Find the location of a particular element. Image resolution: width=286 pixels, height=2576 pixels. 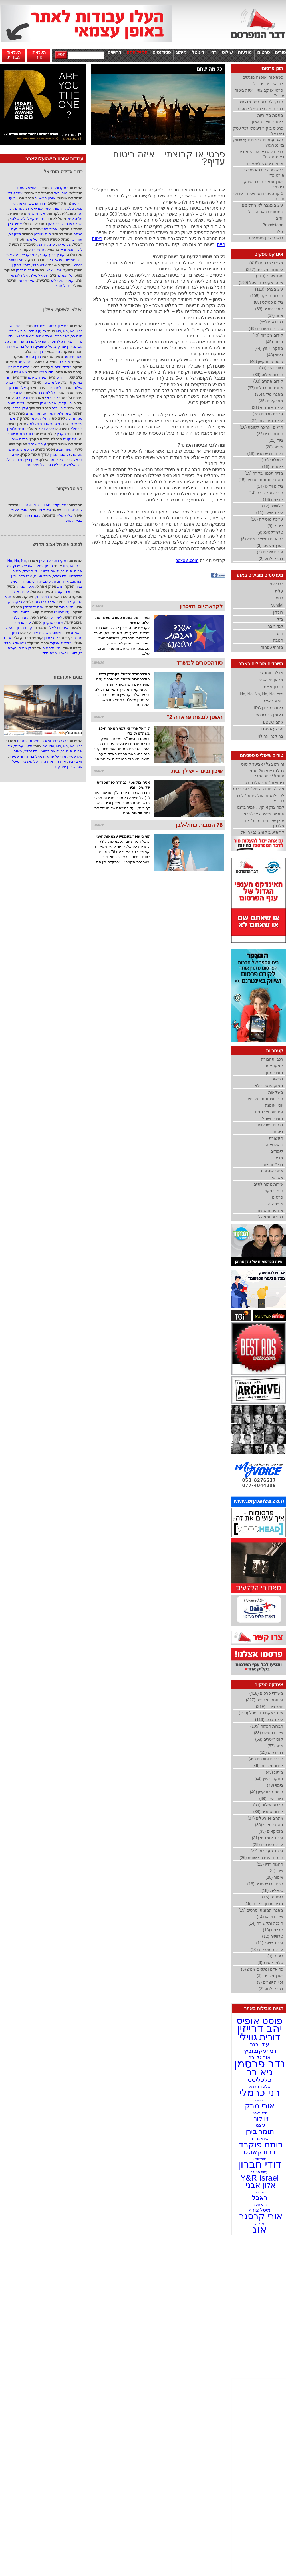

ליאן ויינשטיין טרה נדל"ן is located at coordinates (59, 653).